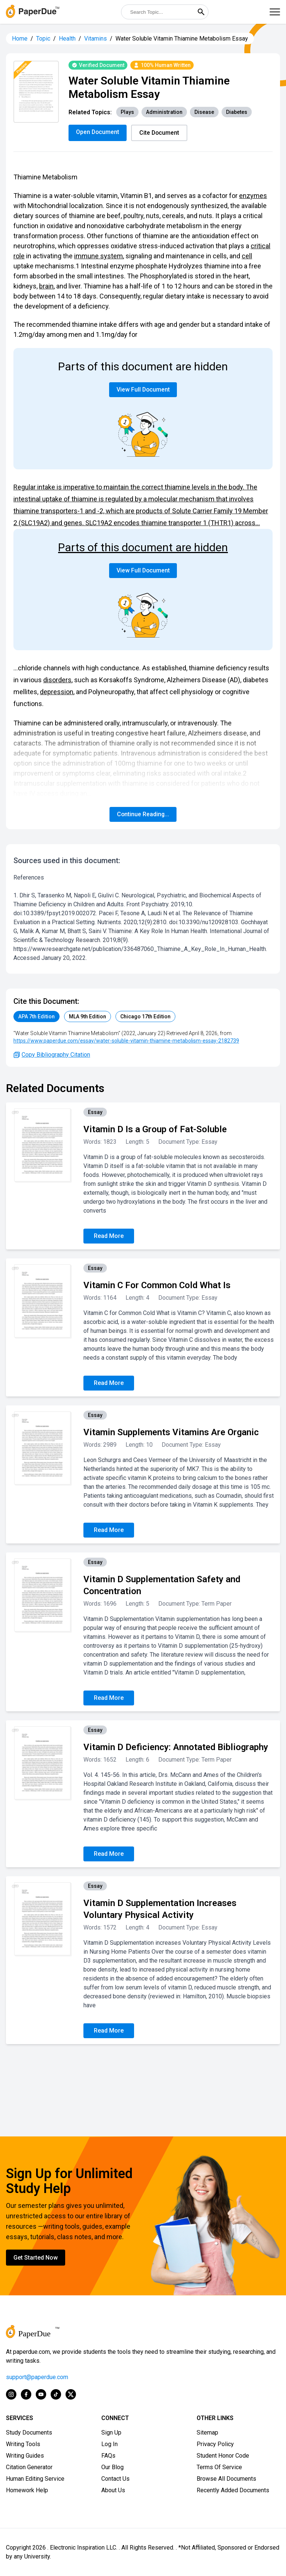  Describe the element at coordinates (226, 2478) in the screenshot. I see `Browse All Documents` at that location.